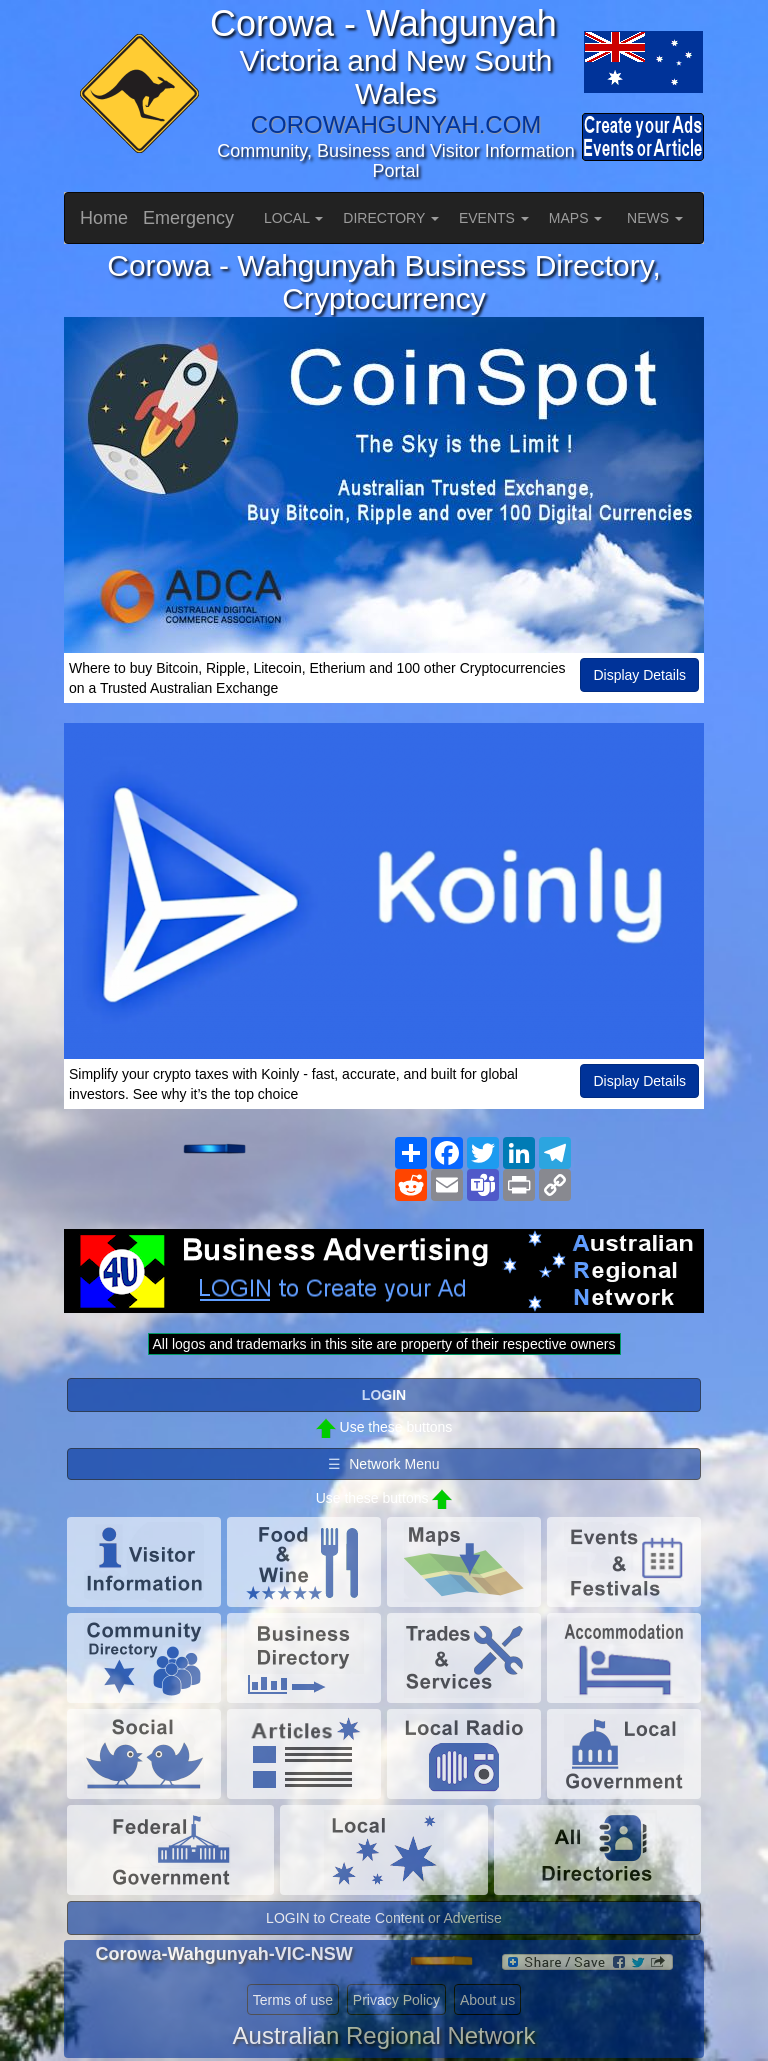 This screenshot has width=768, height=2061. What do you see at coordinates (494, 218) in the screenshot?
I see `EVENTS [button]` at bounding box center [494, 218].